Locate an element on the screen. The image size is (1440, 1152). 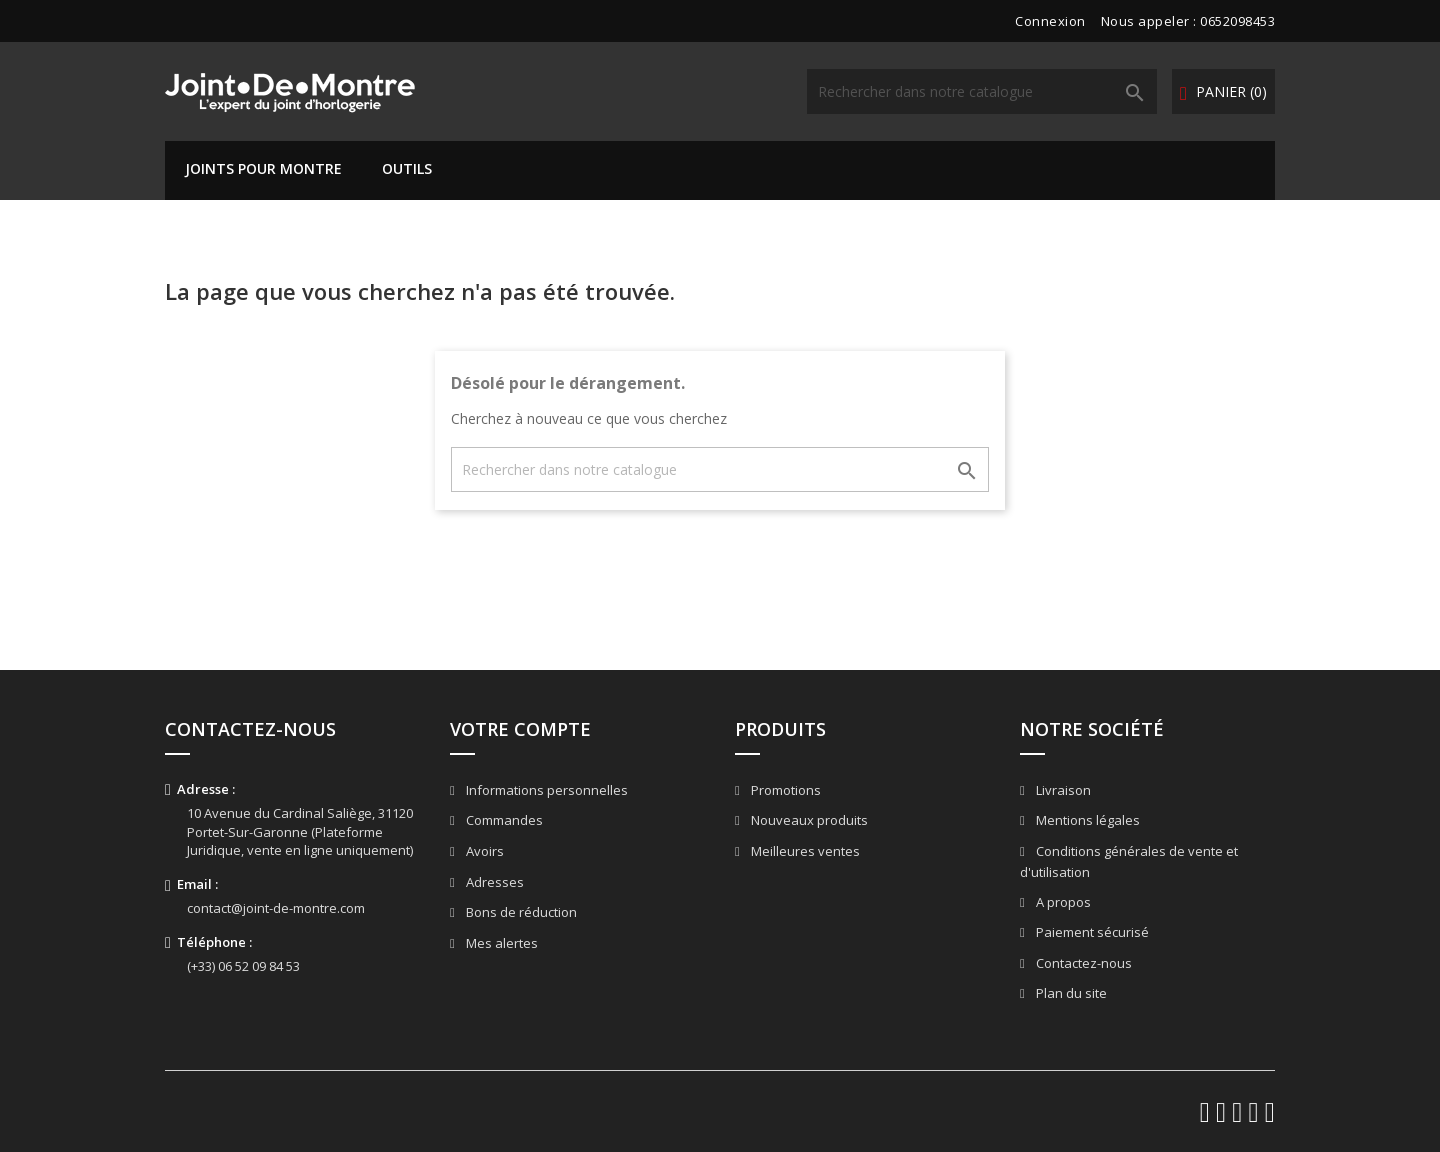
Outils is located at coordinates (407, 168).